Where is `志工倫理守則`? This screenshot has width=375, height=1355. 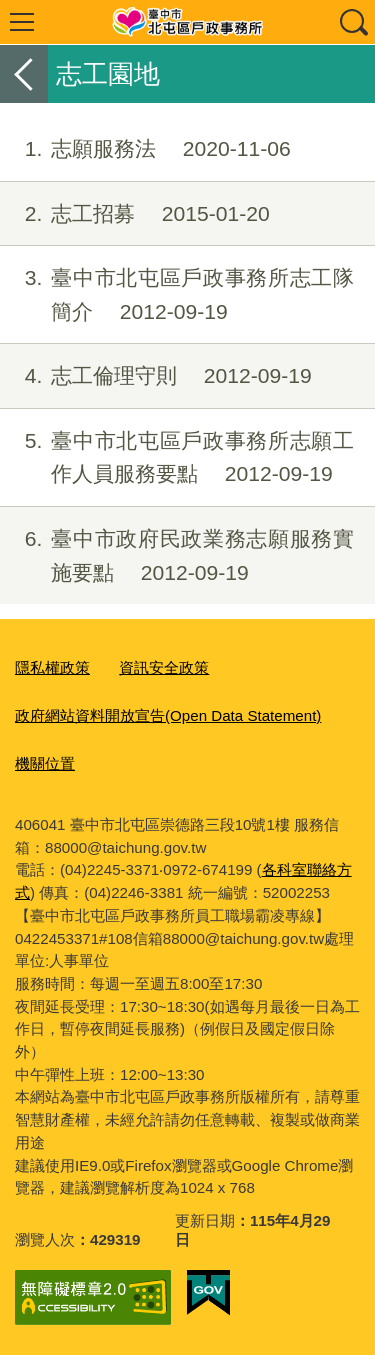
志工倫理守則 is located at coordinates (156, 376).